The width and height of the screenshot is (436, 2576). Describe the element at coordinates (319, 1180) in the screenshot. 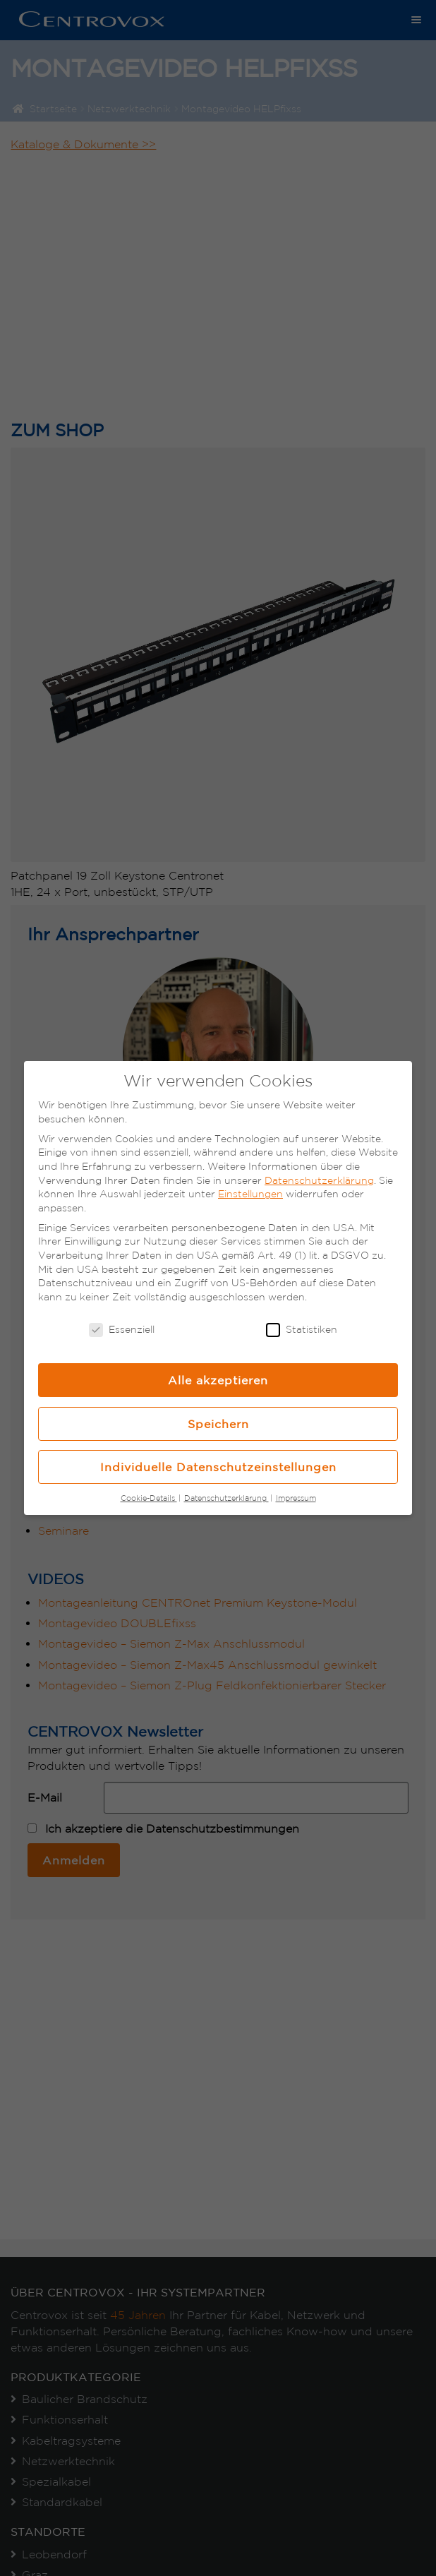

I see `Datenschutzerklärung` at that location.